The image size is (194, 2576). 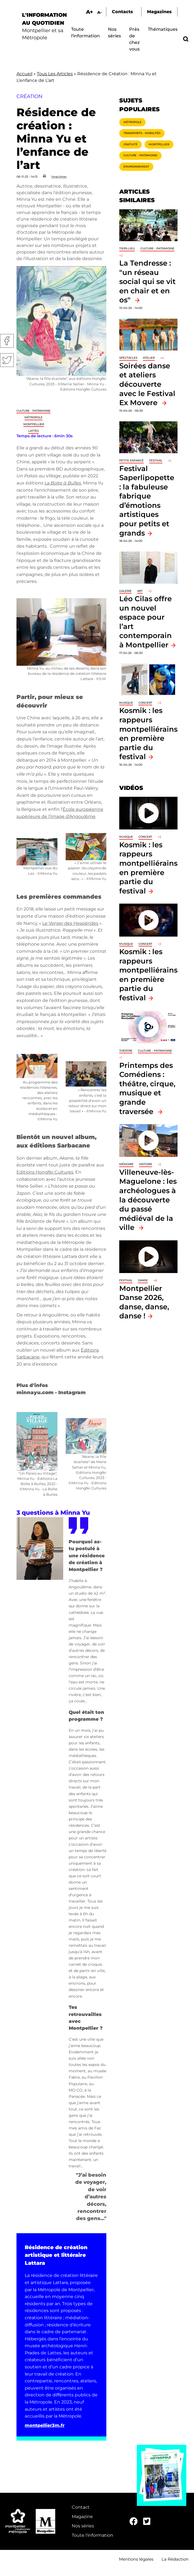 What do you see at coordinates (127, 248) in the screenshot?
I see `Tiers-lieu` at bounding box center [127, 248].